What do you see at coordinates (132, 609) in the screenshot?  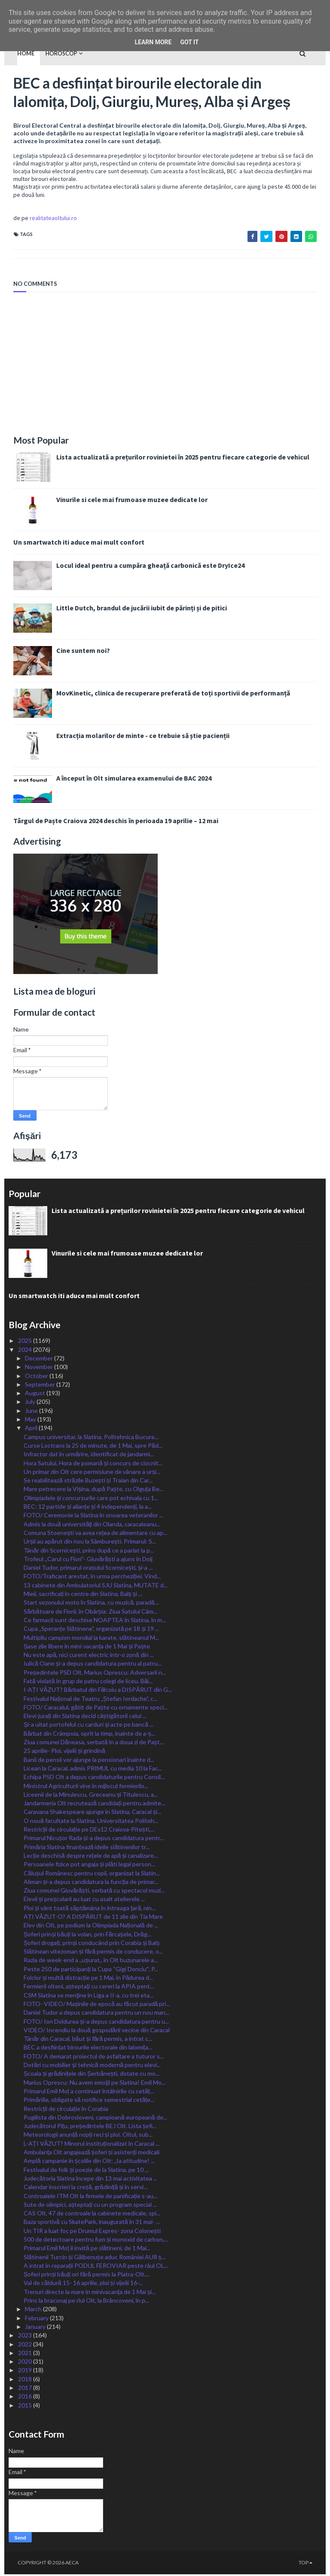 I see `Little Dutch, brandul de jucării iubit de părinți și de pitici` at bounding box center [132, 609].